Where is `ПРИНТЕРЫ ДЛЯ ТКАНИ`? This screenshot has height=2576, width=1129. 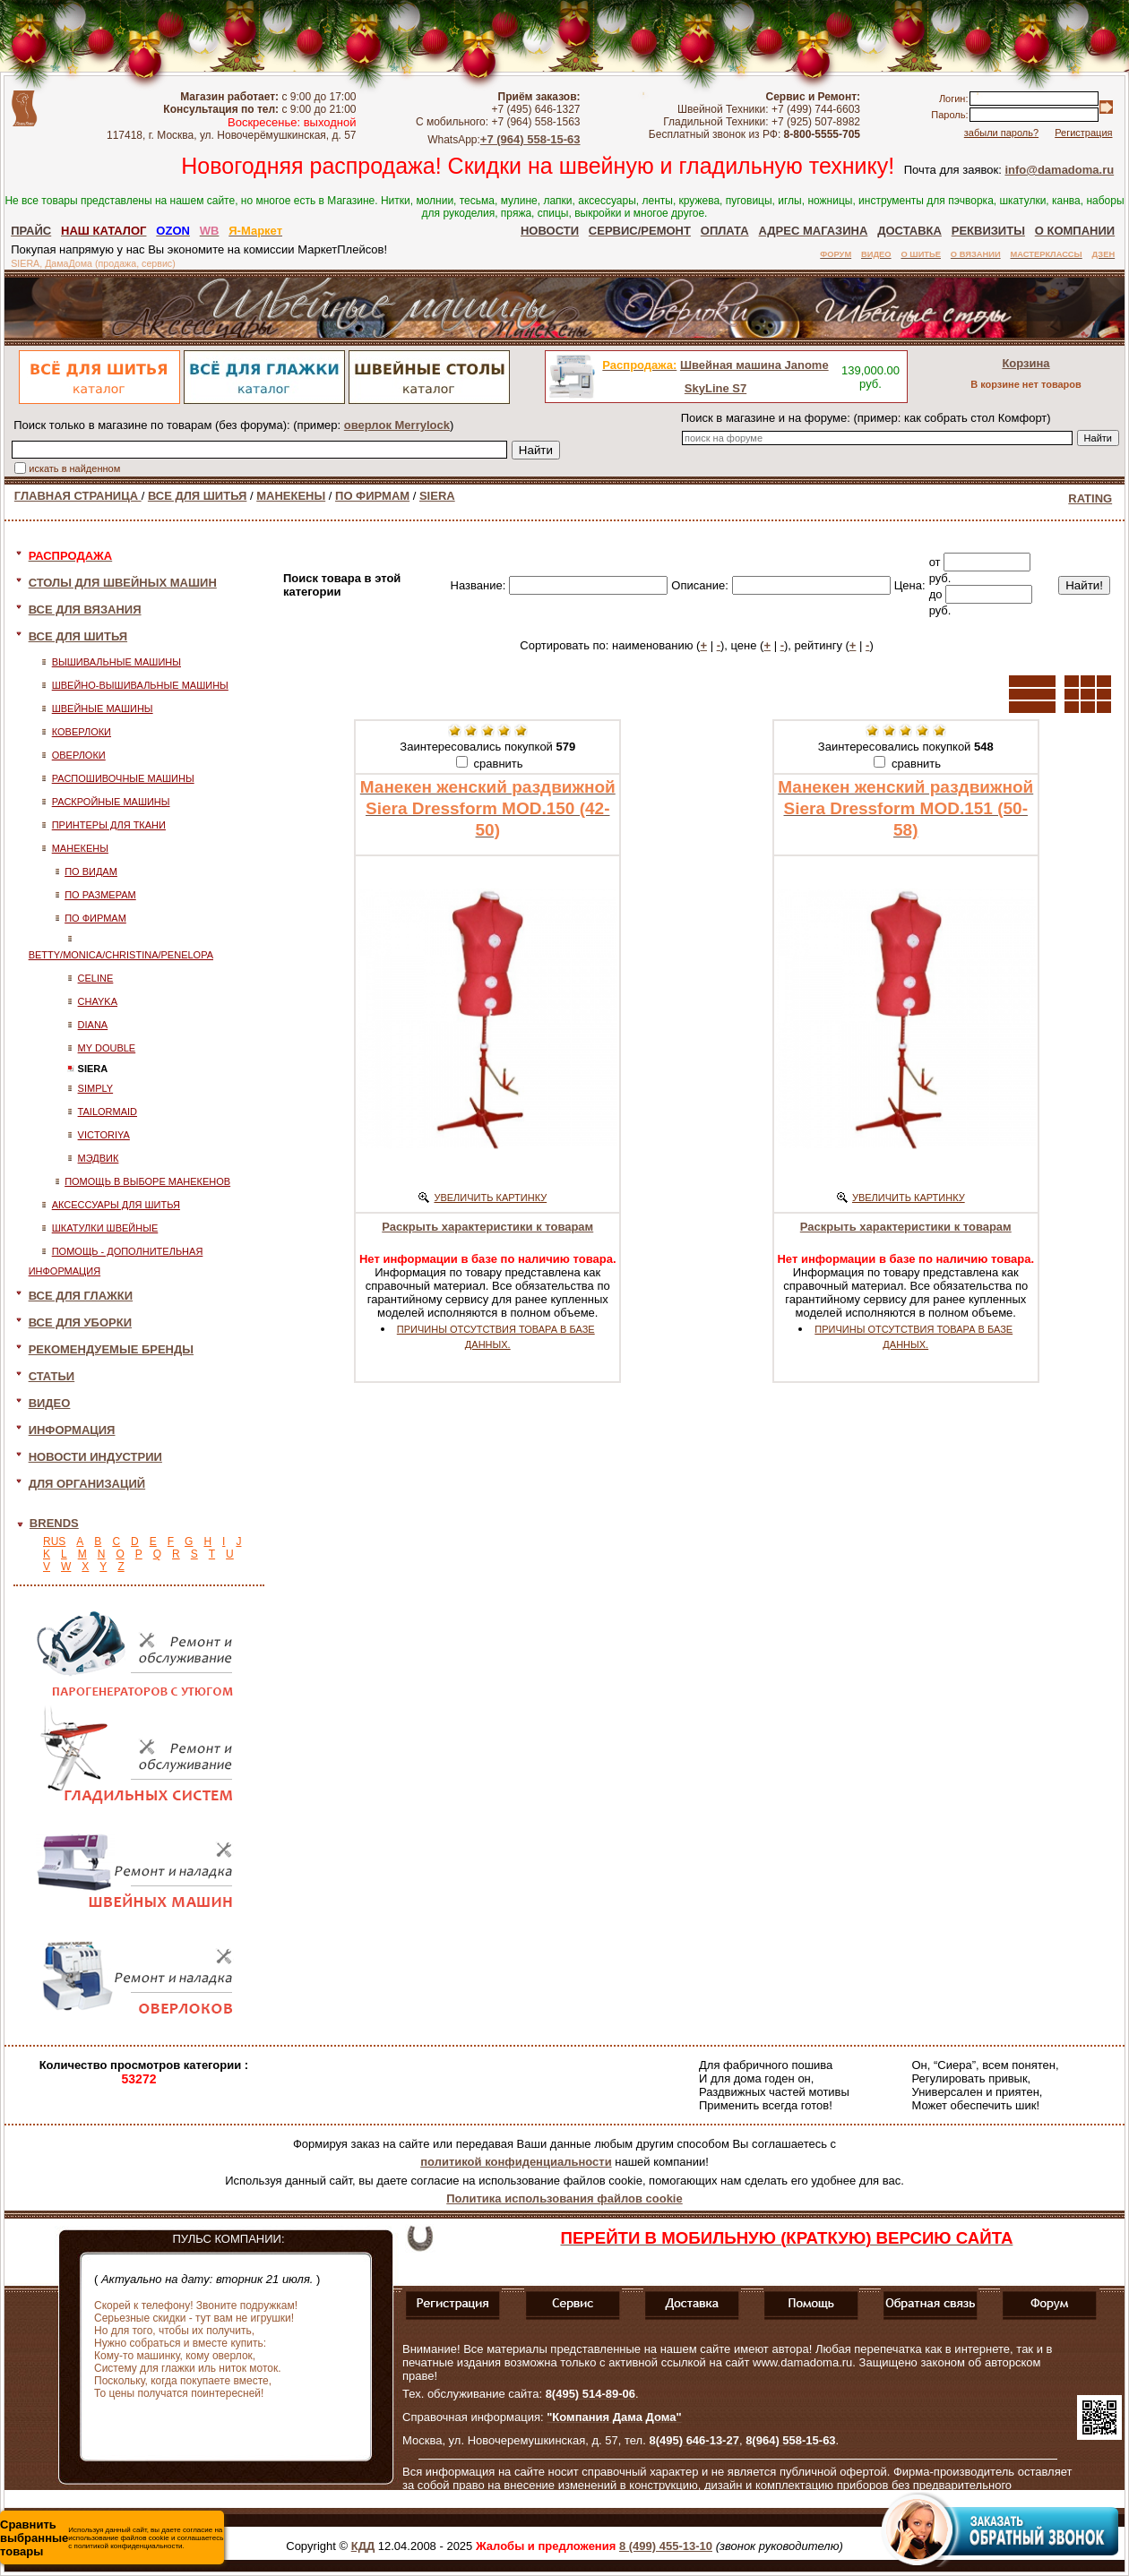 ПРИНТЕРЫ ДЛЯ ТКАНИ is located at coordinates (109, 825).